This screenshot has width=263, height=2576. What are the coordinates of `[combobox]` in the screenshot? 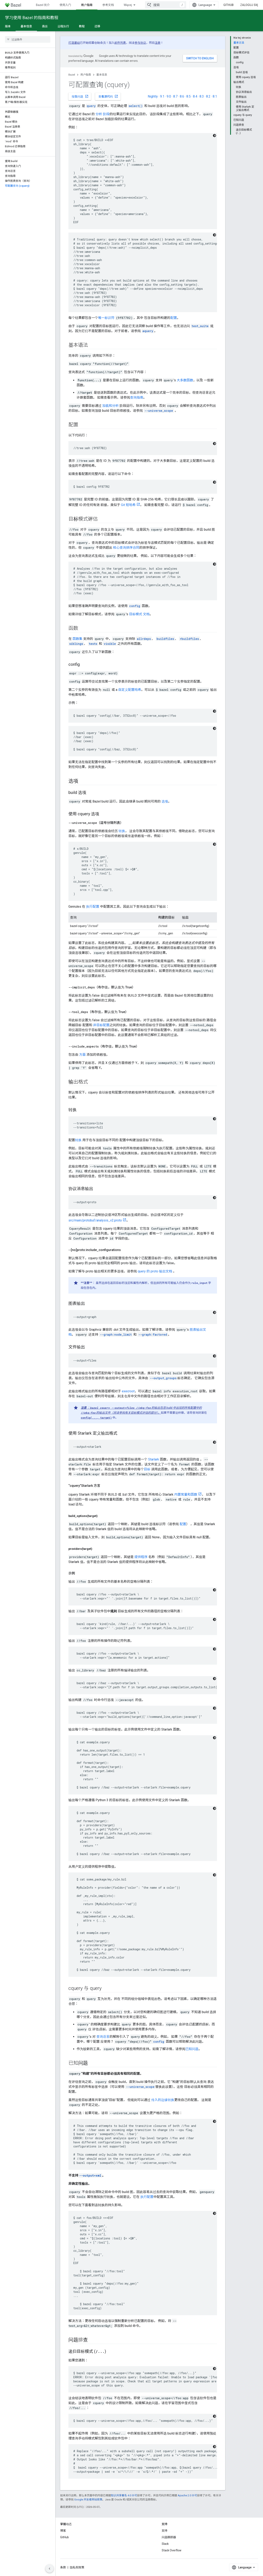 It's located at (165, 5).